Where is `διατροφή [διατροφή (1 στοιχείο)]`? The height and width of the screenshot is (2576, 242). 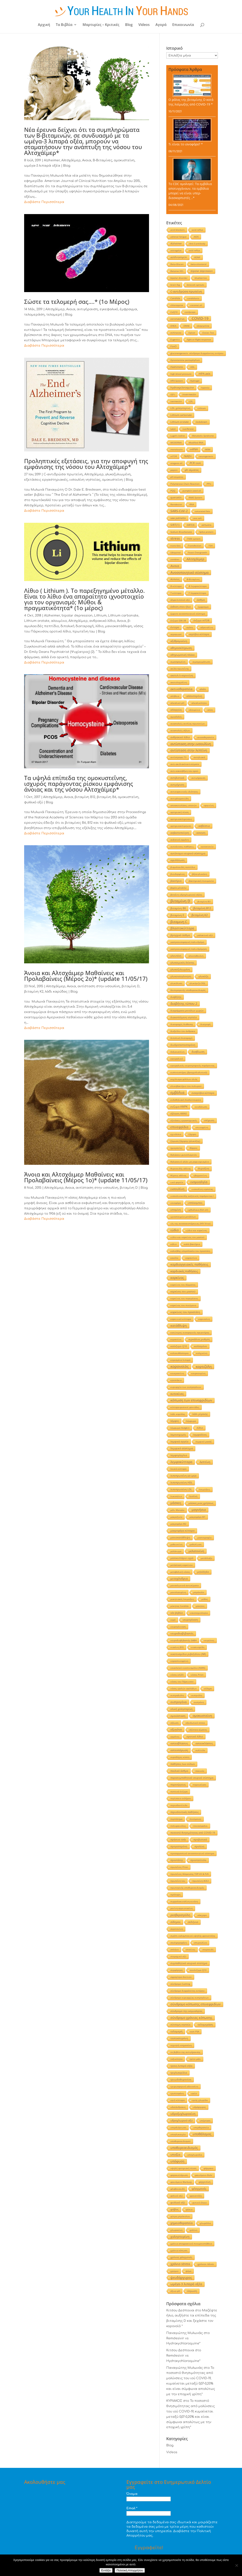 διατροφή [διατροφή (1 στοιχείο)] is located at coordinates (205, 1024).